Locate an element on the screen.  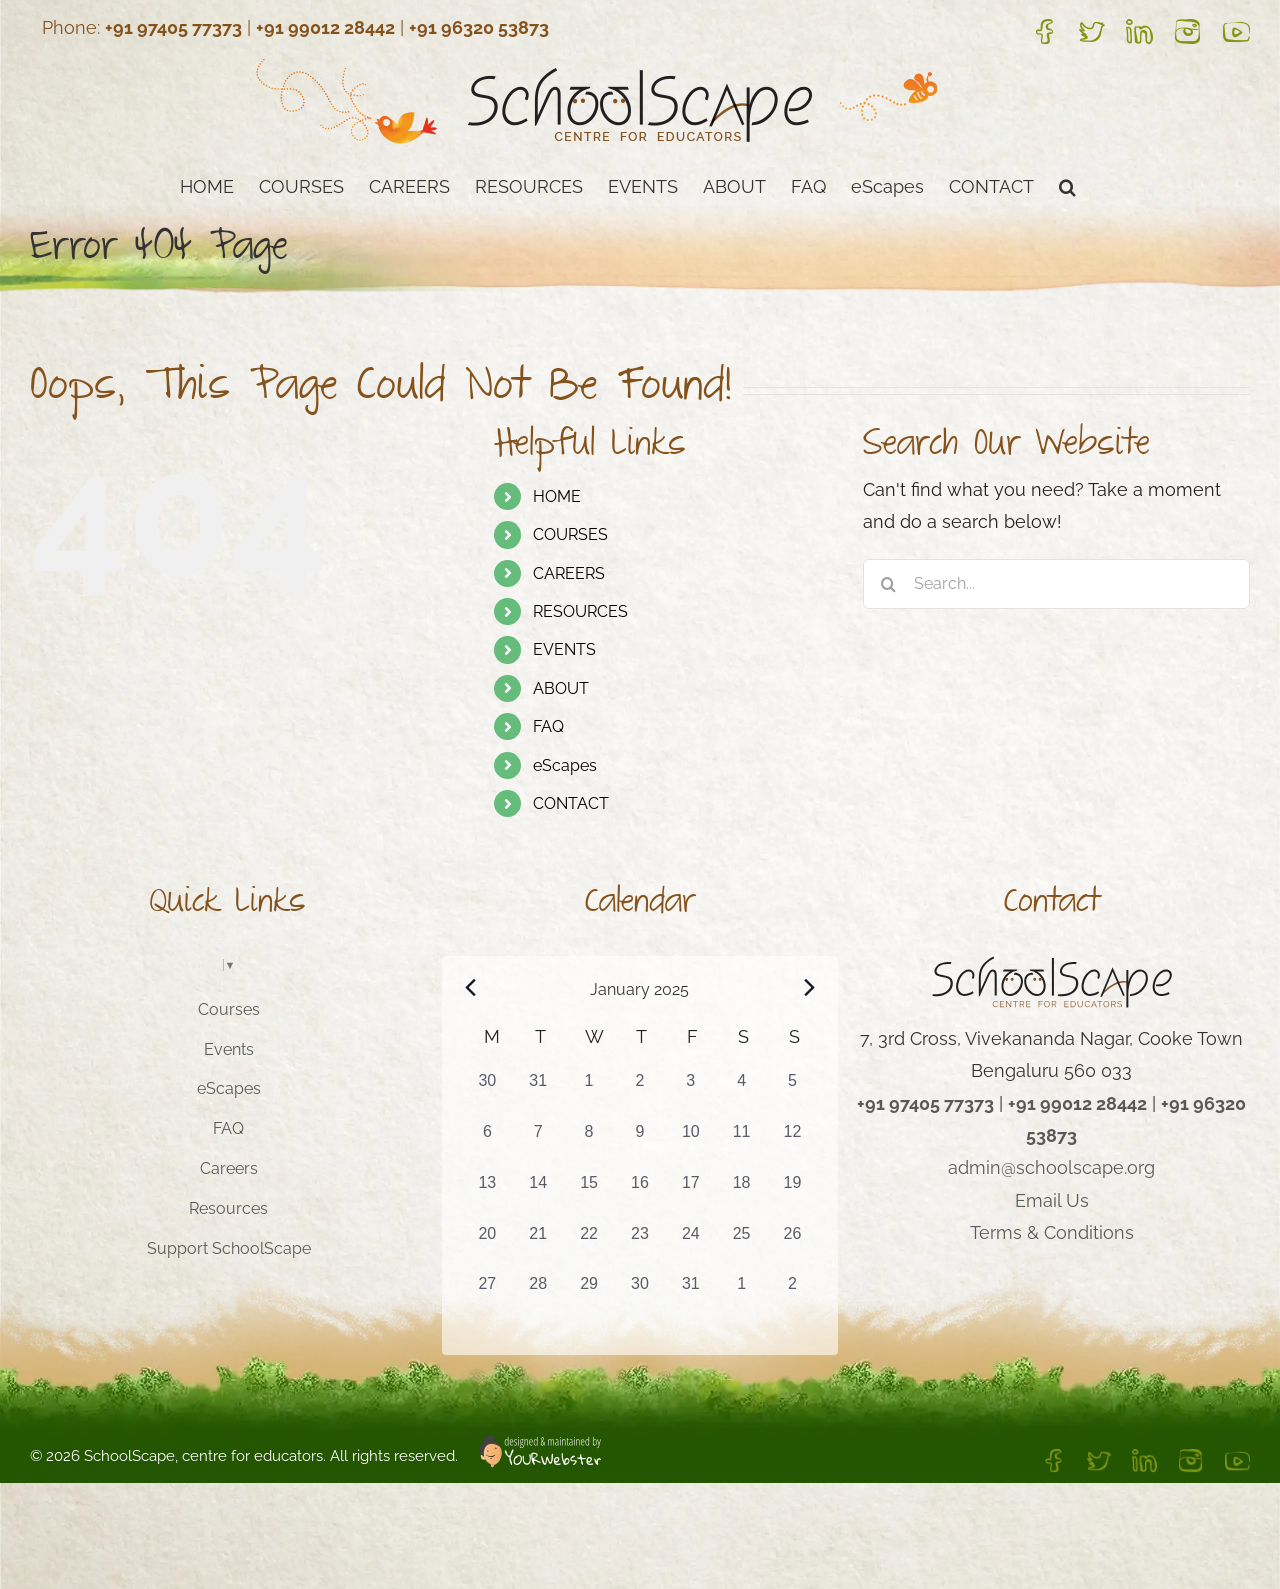
[January 24, 1 event, past day] is located at coordinates (690, 1247).